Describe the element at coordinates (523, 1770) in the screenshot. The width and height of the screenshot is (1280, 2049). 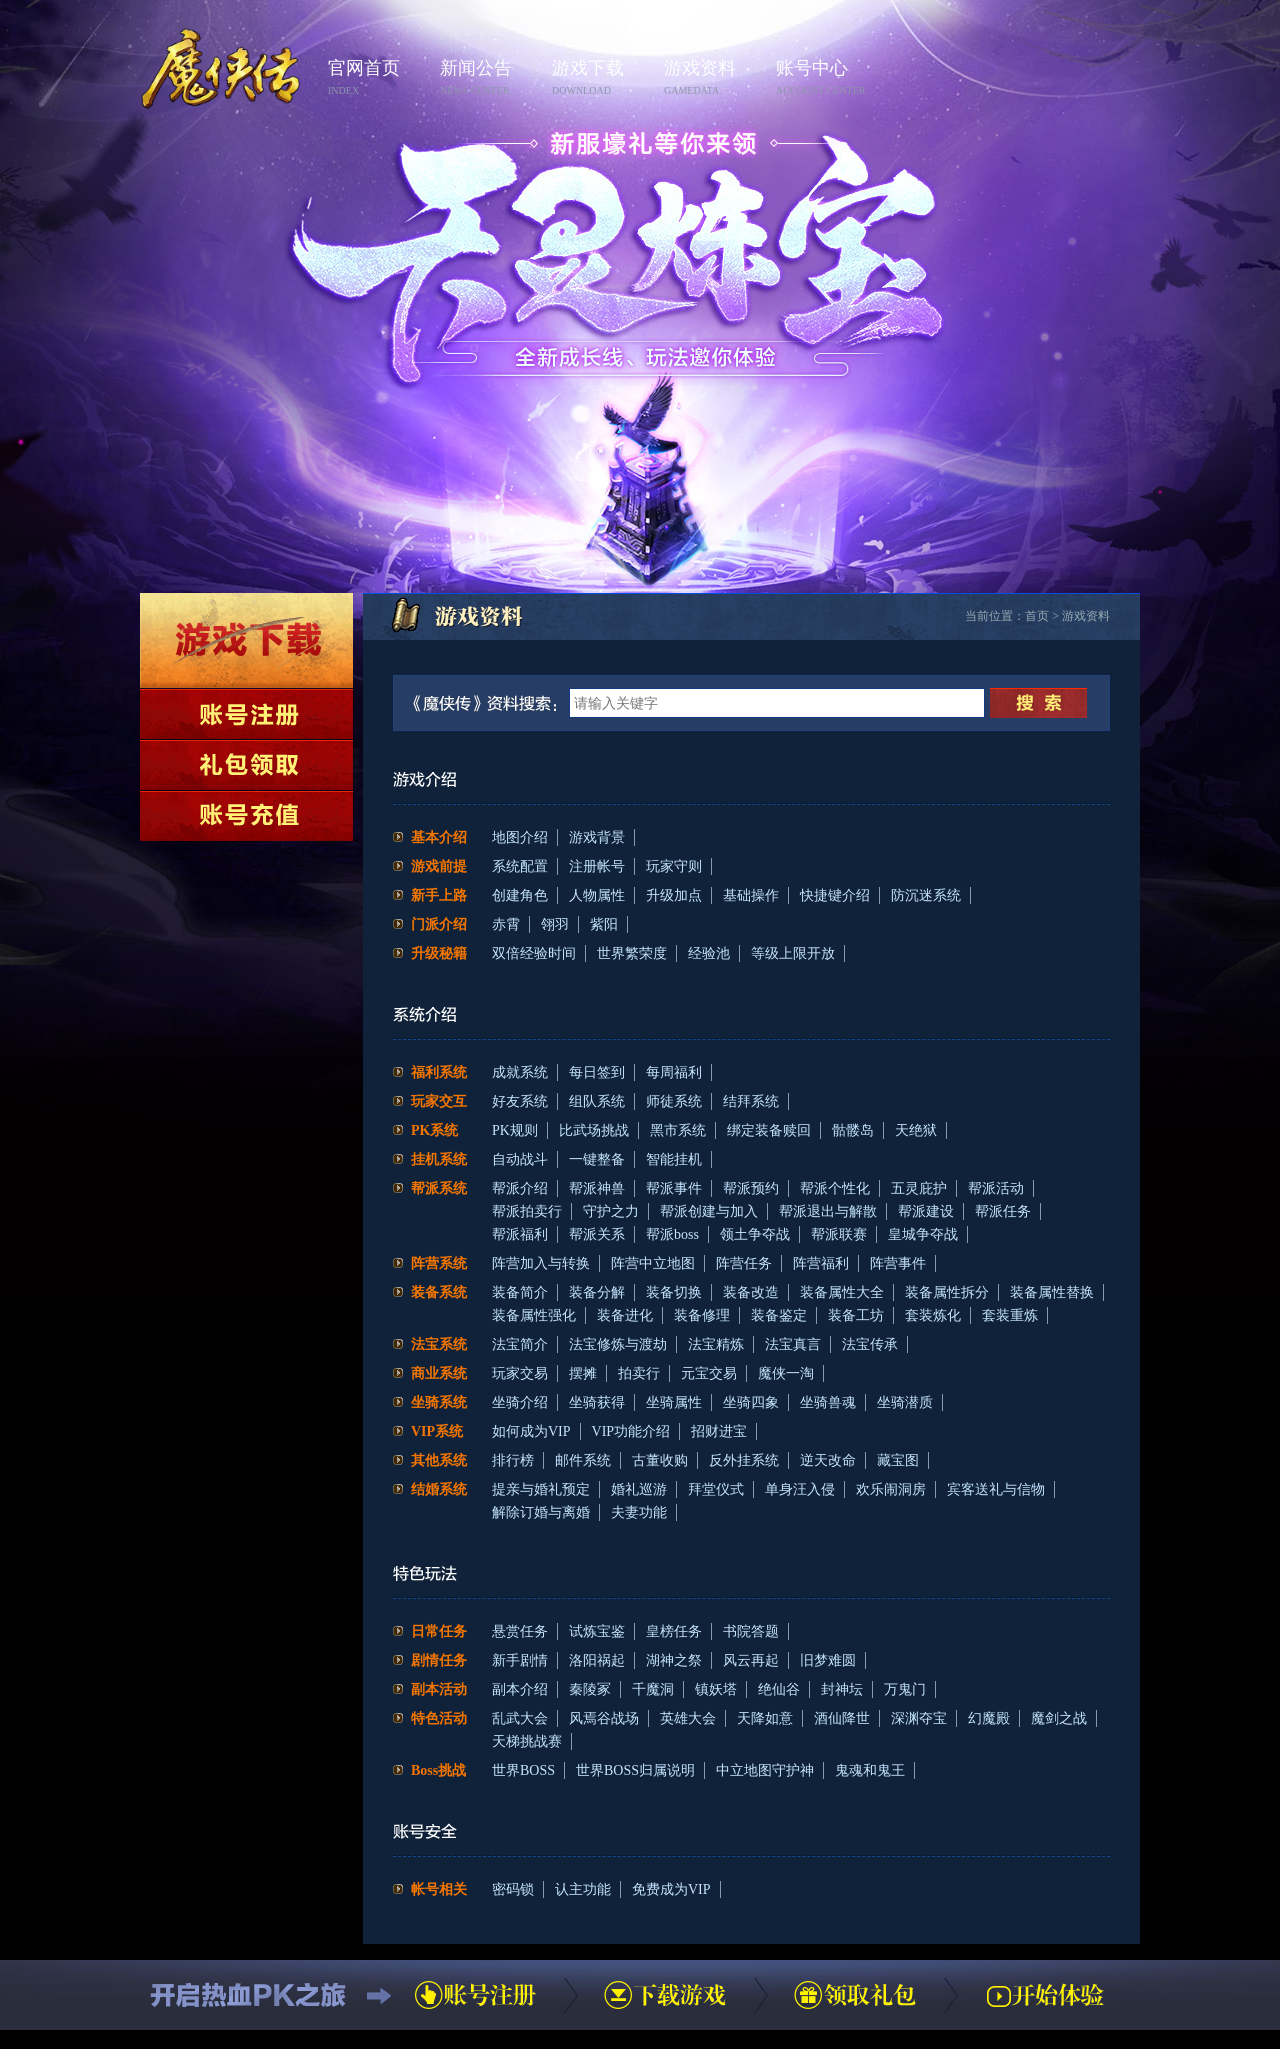
I see `世界BOSS` at that location.